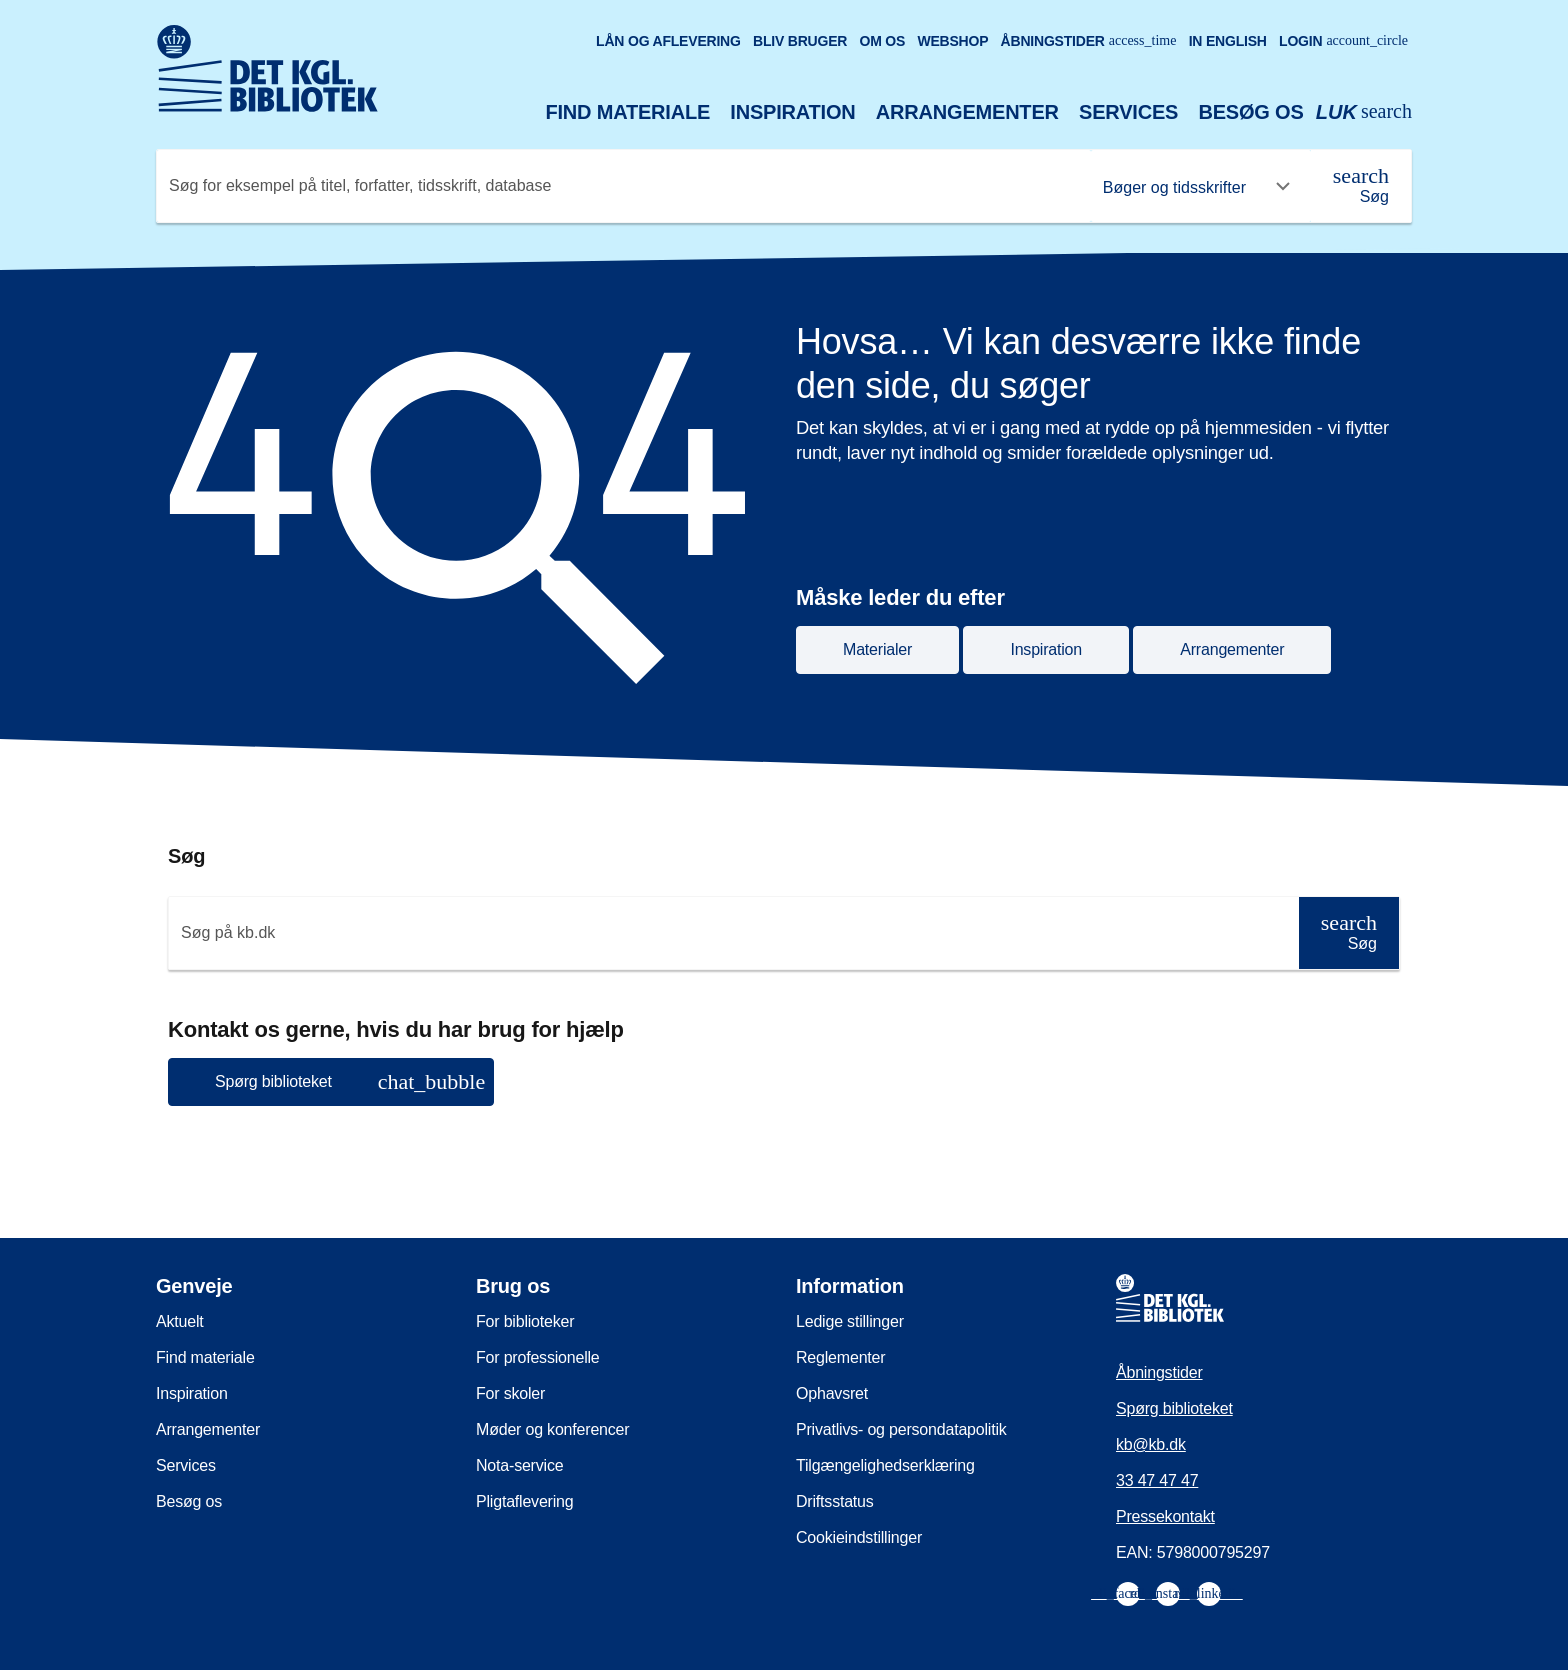 The height and width of the screenshot is (1671, 1568). What do you see at coordinates (792, 112) in the screenshot?
I see `Inspiration` at bounding box center [792, 112].